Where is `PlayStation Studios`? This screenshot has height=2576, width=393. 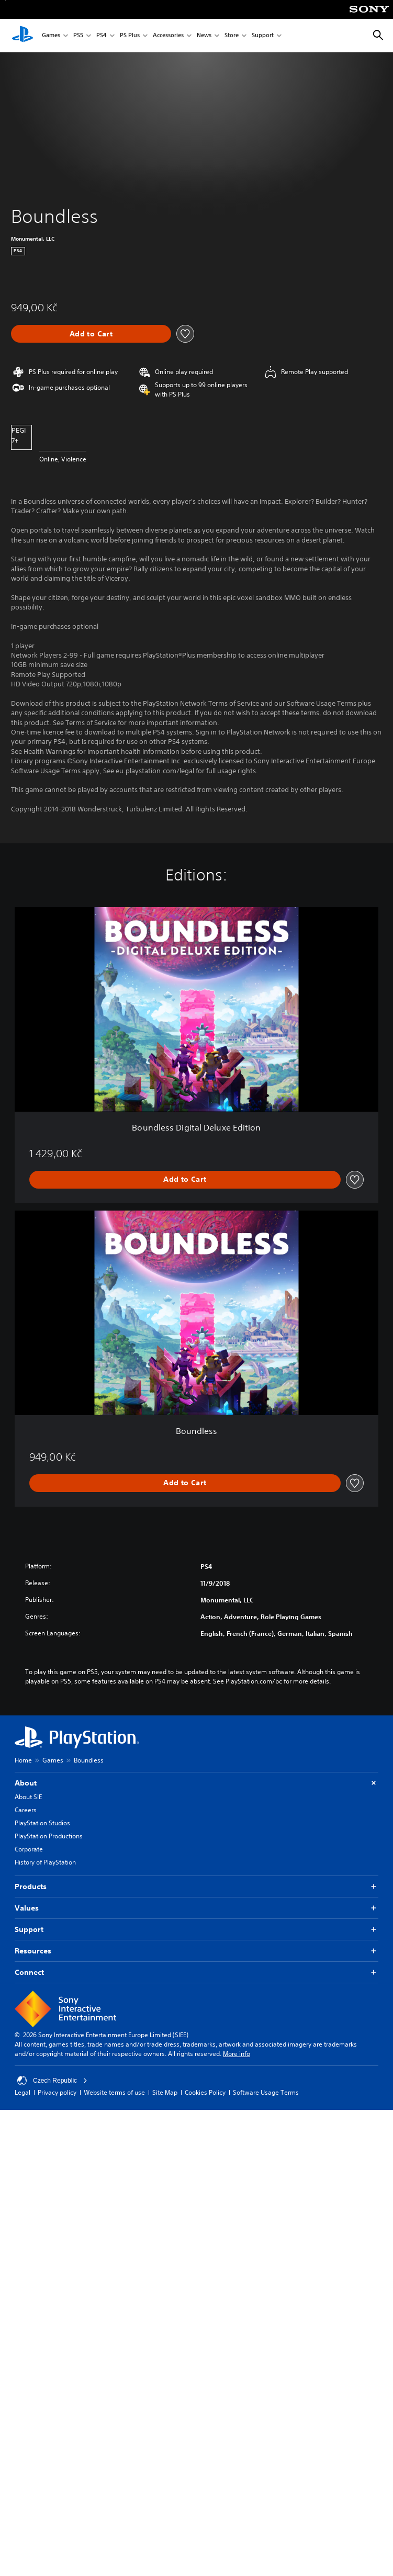 PlayStation Studios is located at coordinates (42, 1822).